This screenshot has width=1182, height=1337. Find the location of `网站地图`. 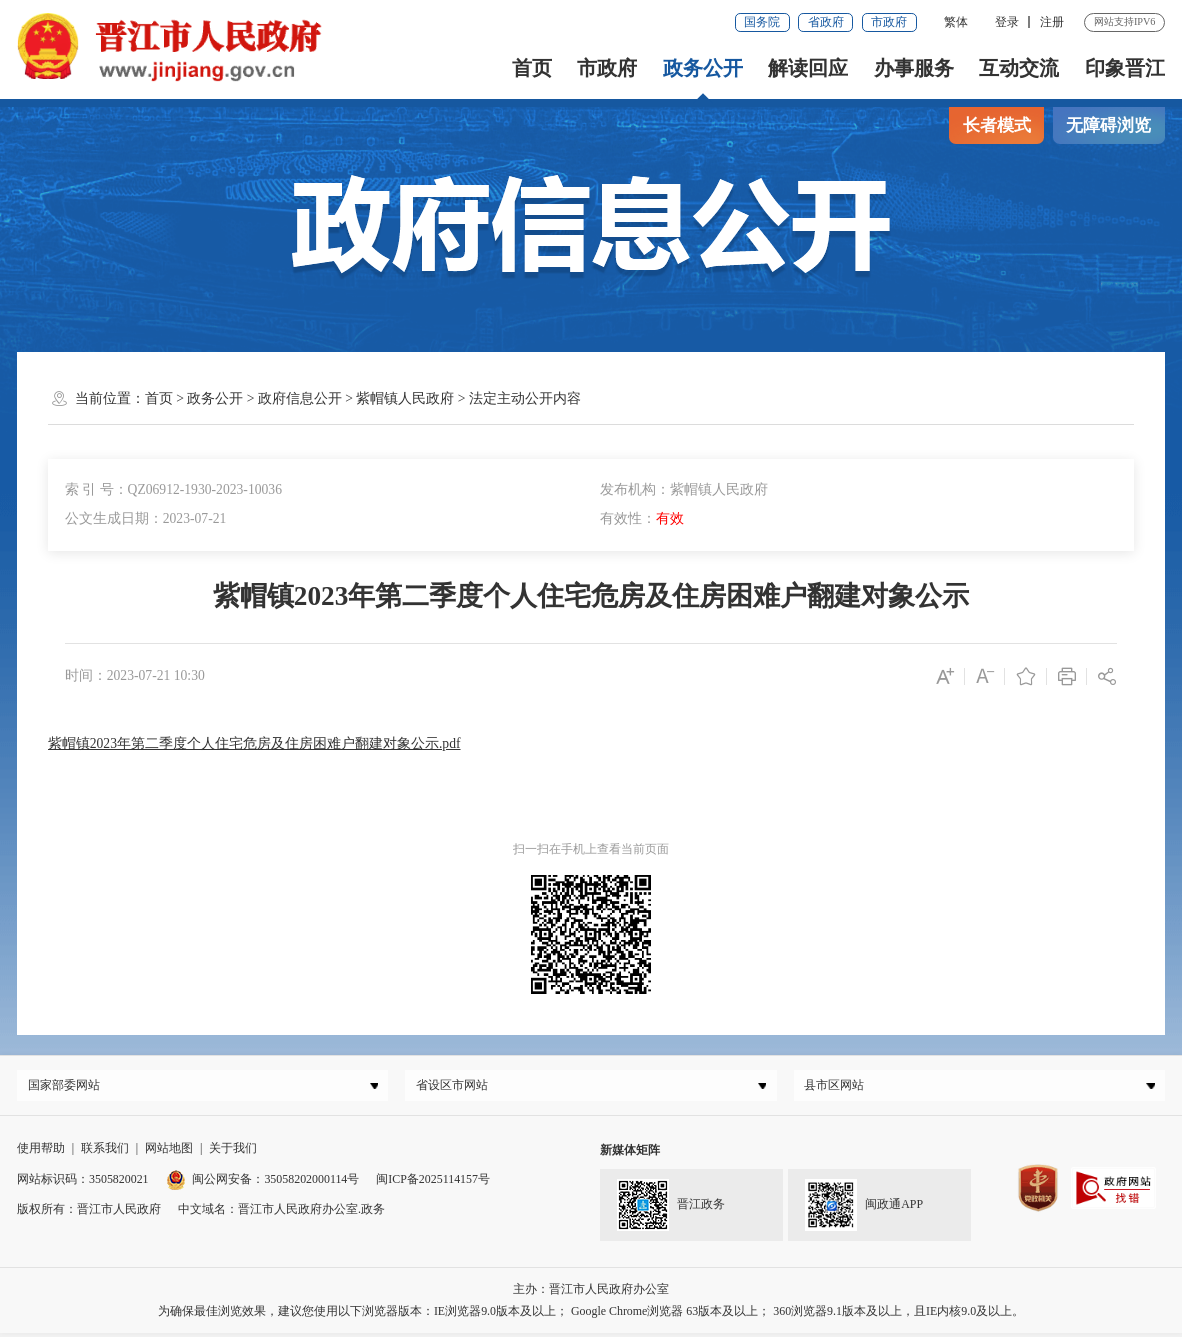

网站地图 is located at coordinates (169, 1153).